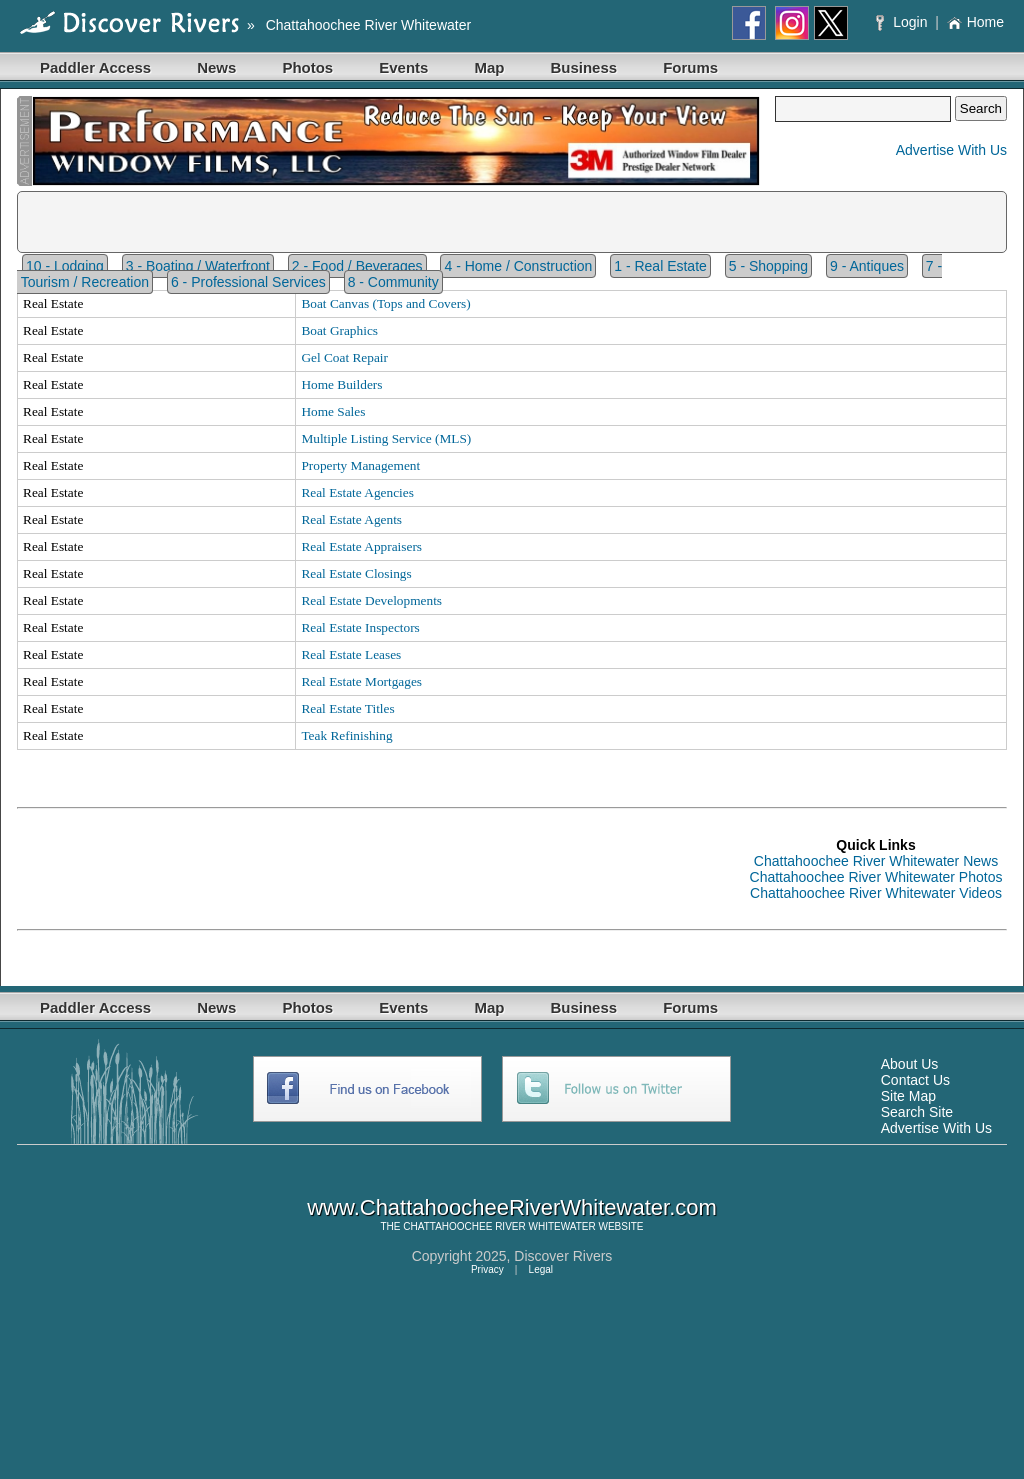  Describe the element at coordinates (346, 735) in the screenshot. I see `Teak Refinishing` at that location.